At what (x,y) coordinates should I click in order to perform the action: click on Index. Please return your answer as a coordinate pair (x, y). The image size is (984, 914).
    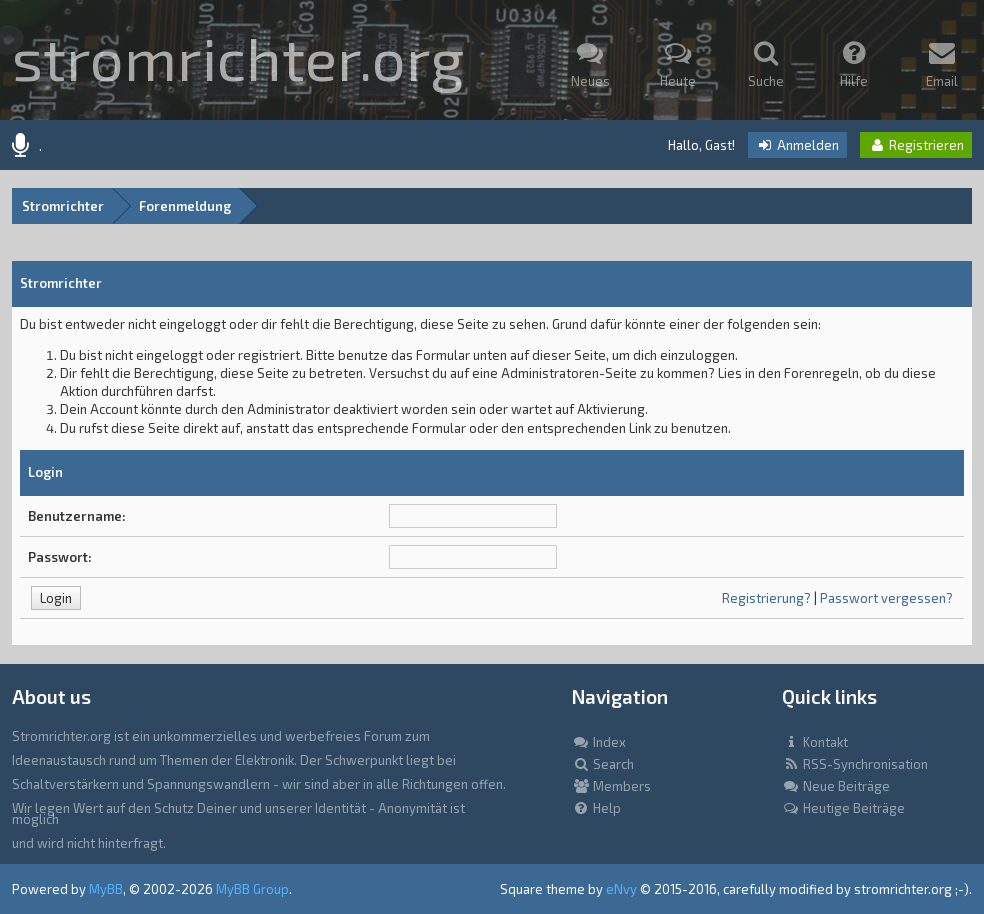
    Looking at the image, I should click on (599, 742).